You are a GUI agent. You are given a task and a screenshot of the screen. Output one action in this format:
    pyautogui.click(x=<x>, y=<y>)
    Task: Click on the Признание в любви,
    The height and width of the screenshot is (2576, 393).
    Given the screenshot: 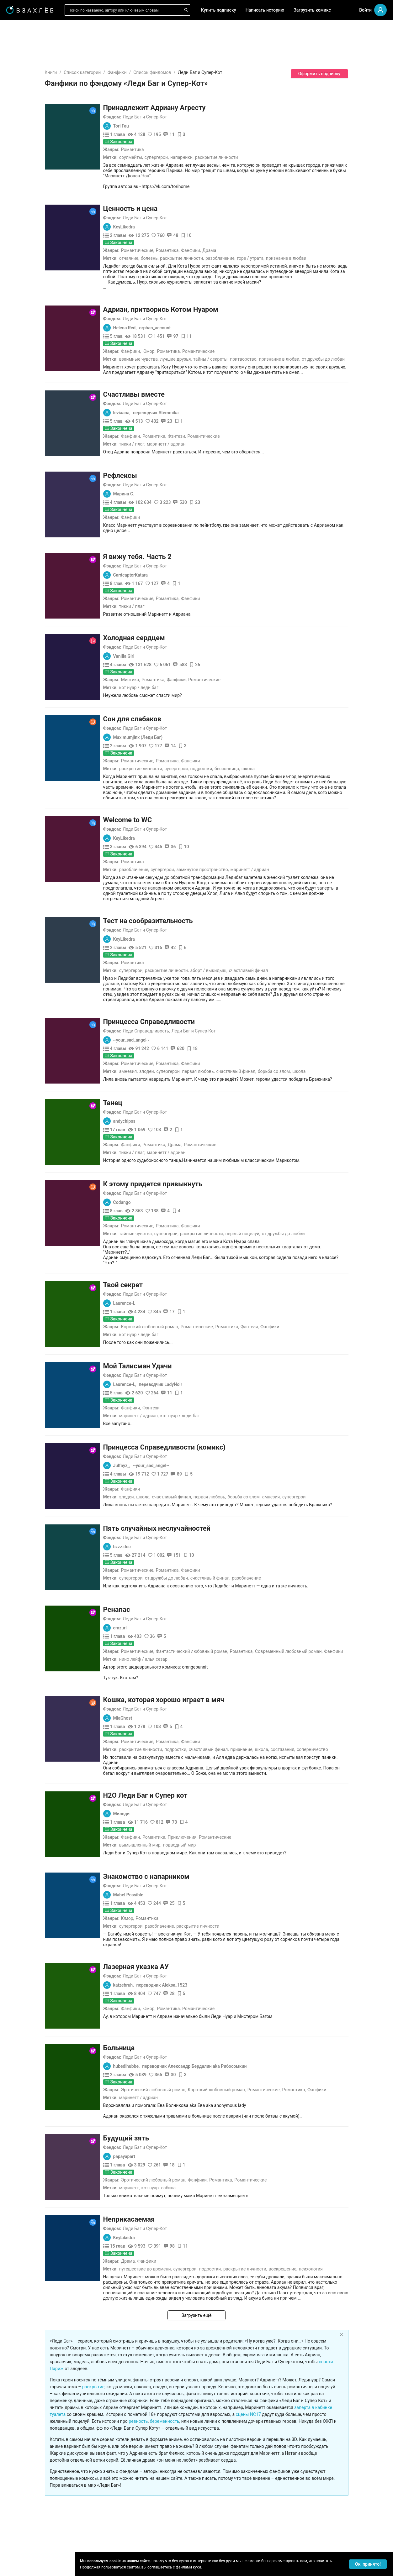 What is the action you would take?
    pyautogui.click(x=317, y=337)
    